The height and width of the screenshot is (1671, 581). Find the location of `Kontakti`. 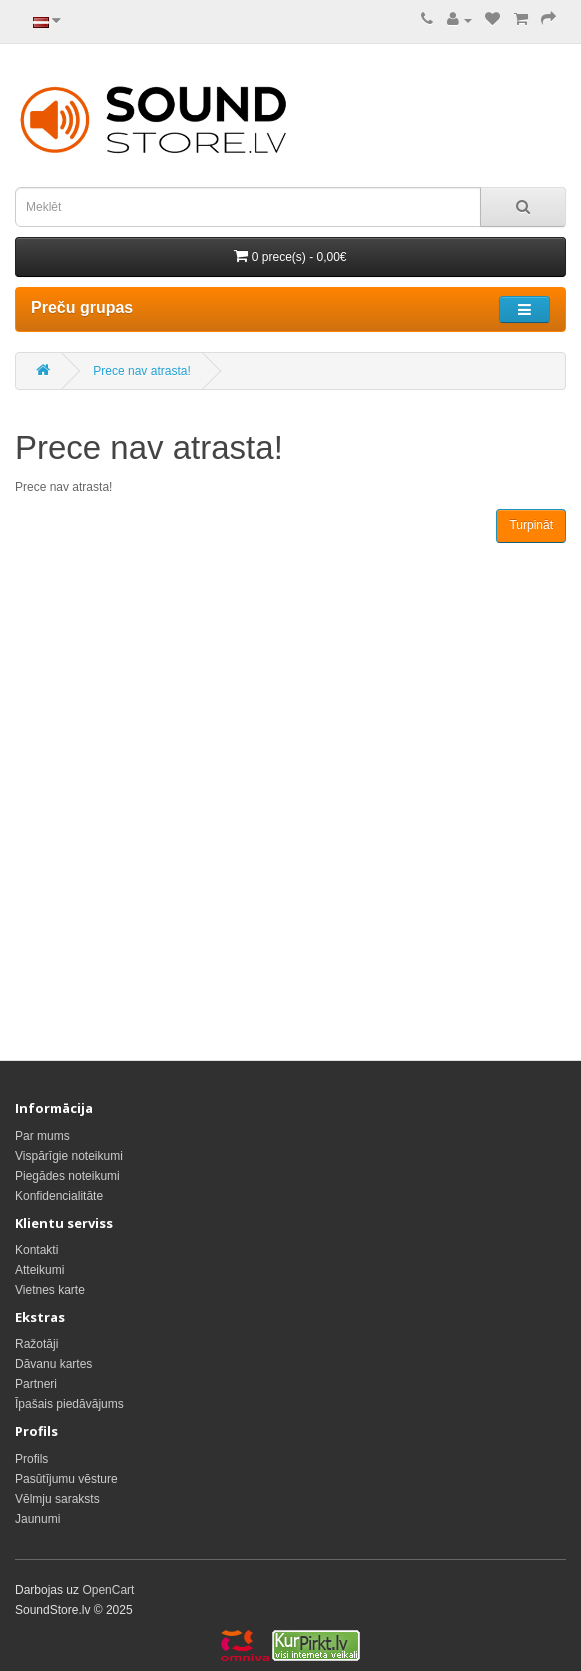

Kontakti is located at coordinates (36, 1250).